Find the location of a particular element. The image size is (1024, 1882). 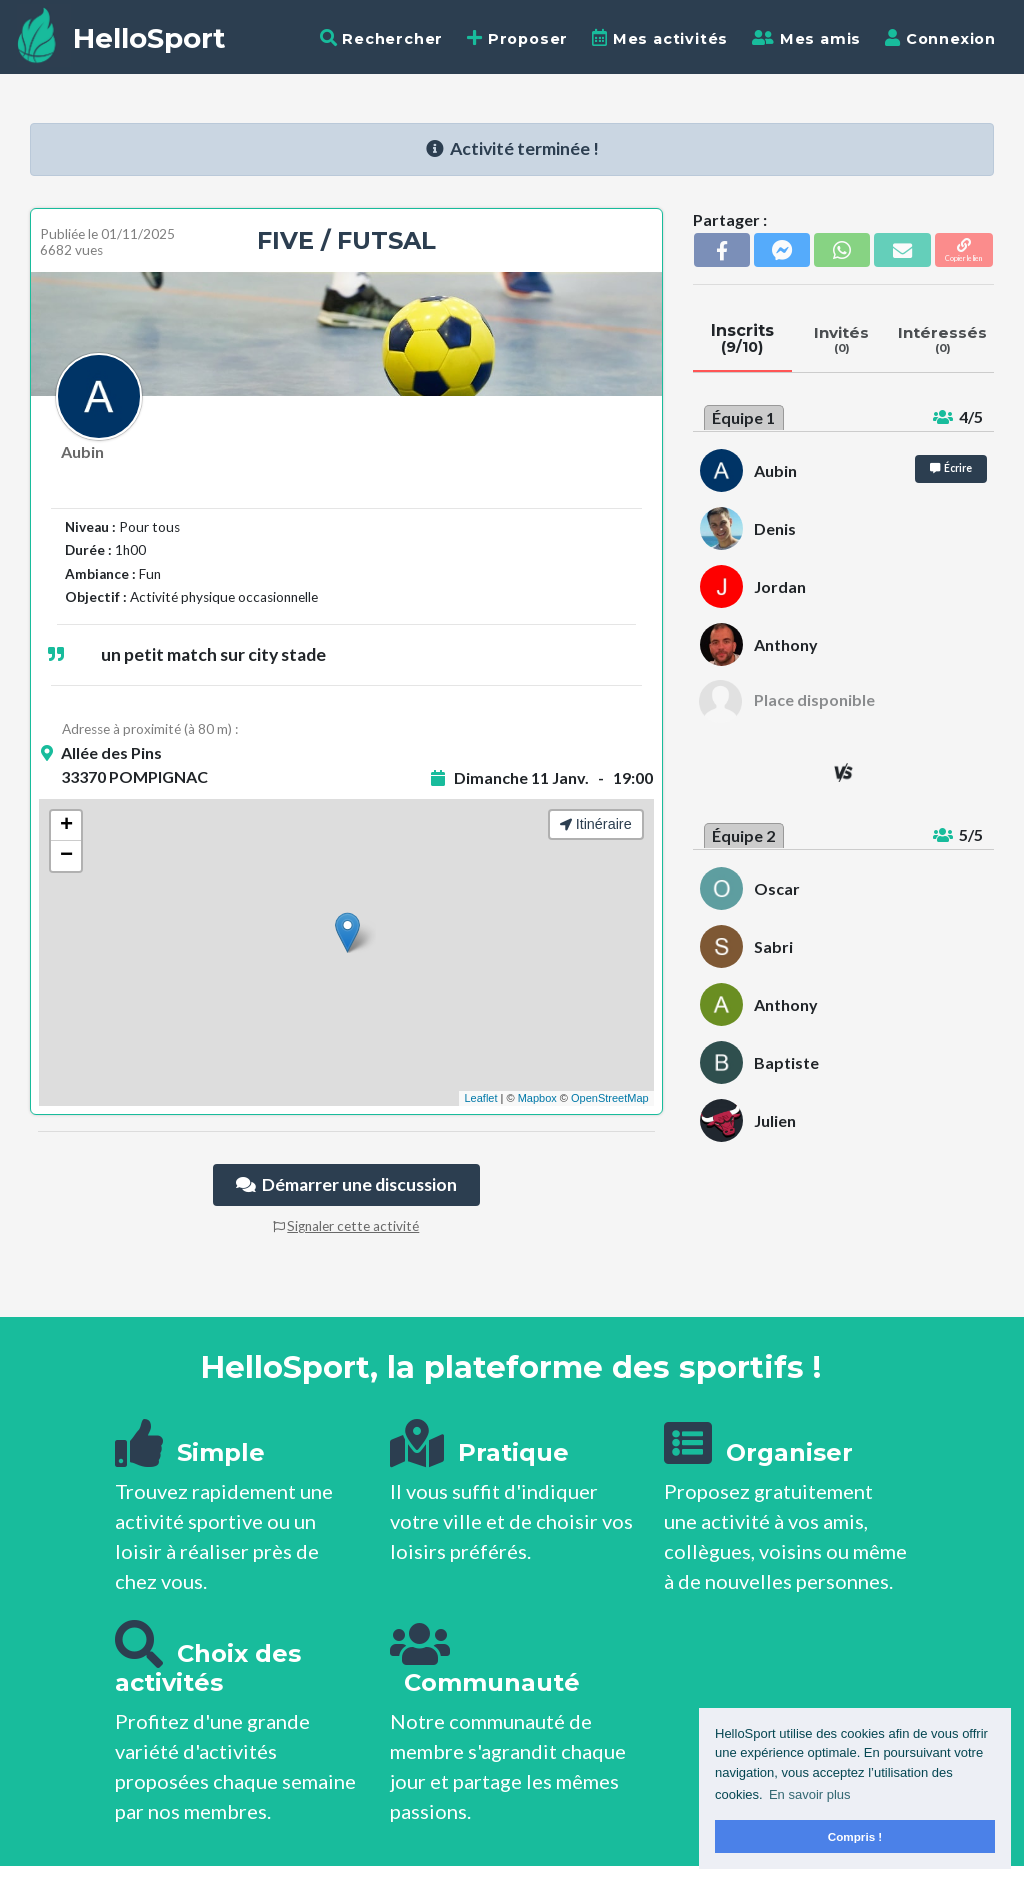

Leaflet is located at coordinates (480, 1098).